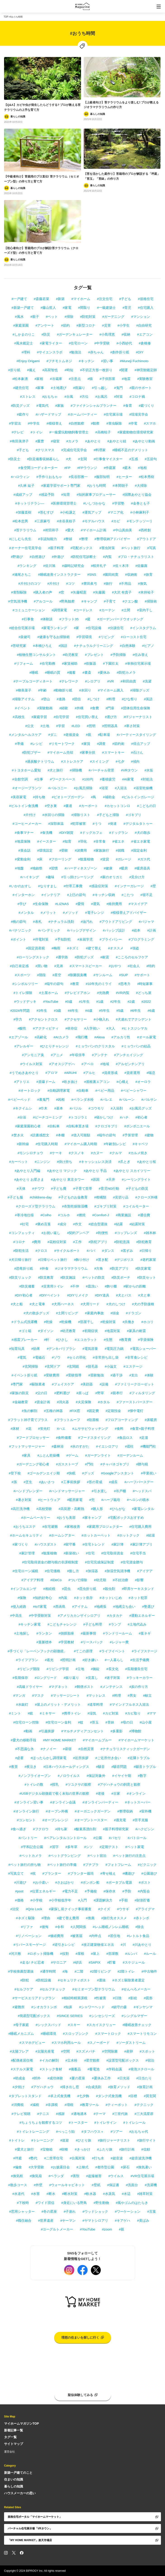  What do you see at coordinates (138, 2131) in the screenshot?
I see `#おもちゃ代` at bounding box center [138, 2131].